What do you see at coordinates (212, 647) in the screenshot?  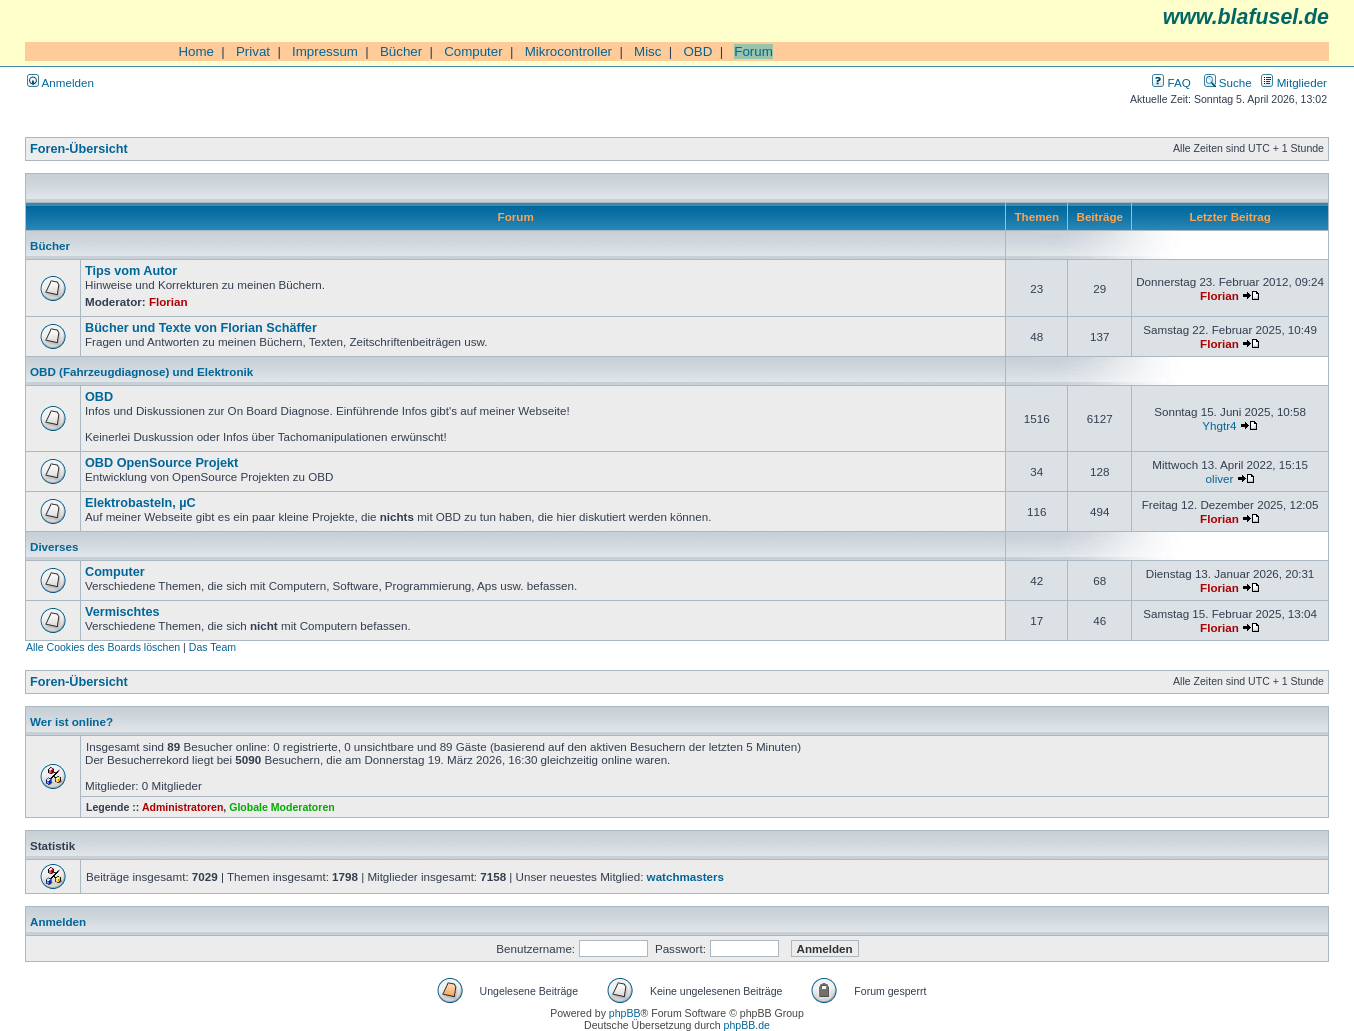 I see `Das Team` at bounding box center [212, 647].